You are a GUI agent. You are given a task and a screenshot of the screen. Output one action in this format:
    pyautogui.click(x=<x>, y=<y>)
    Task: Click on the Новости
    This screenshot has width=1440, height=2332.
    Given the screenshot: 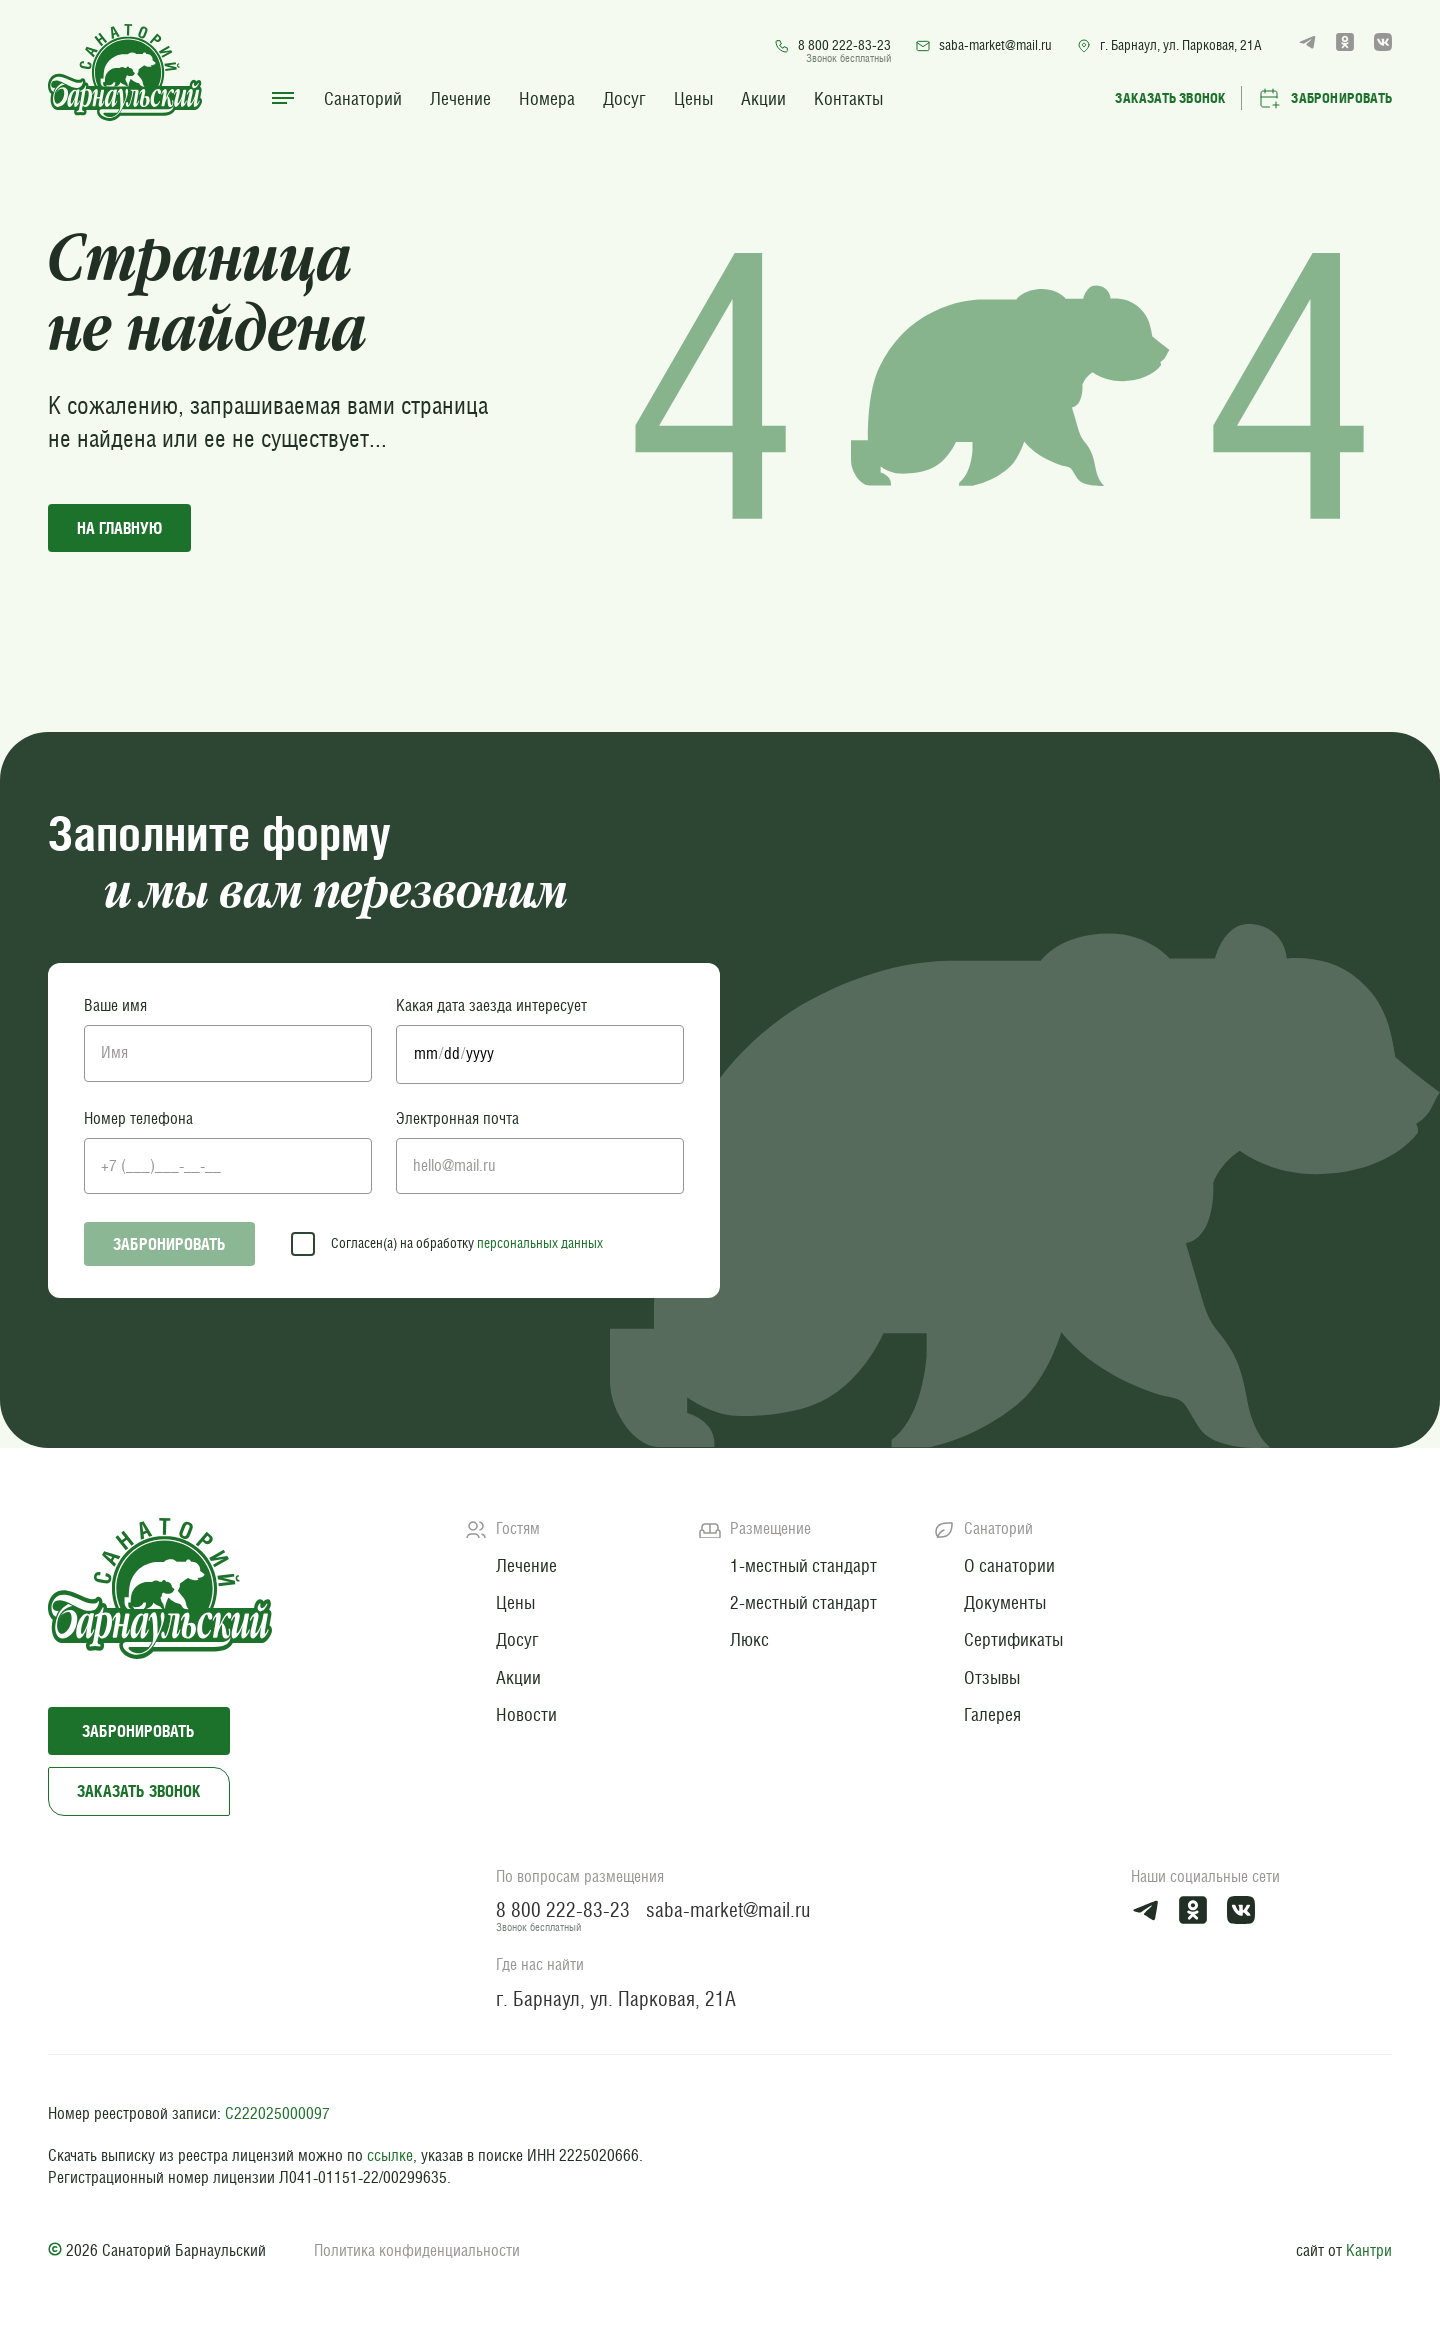 What is the action you would take?
    pyautogui.click(x=526, y=1714)
    